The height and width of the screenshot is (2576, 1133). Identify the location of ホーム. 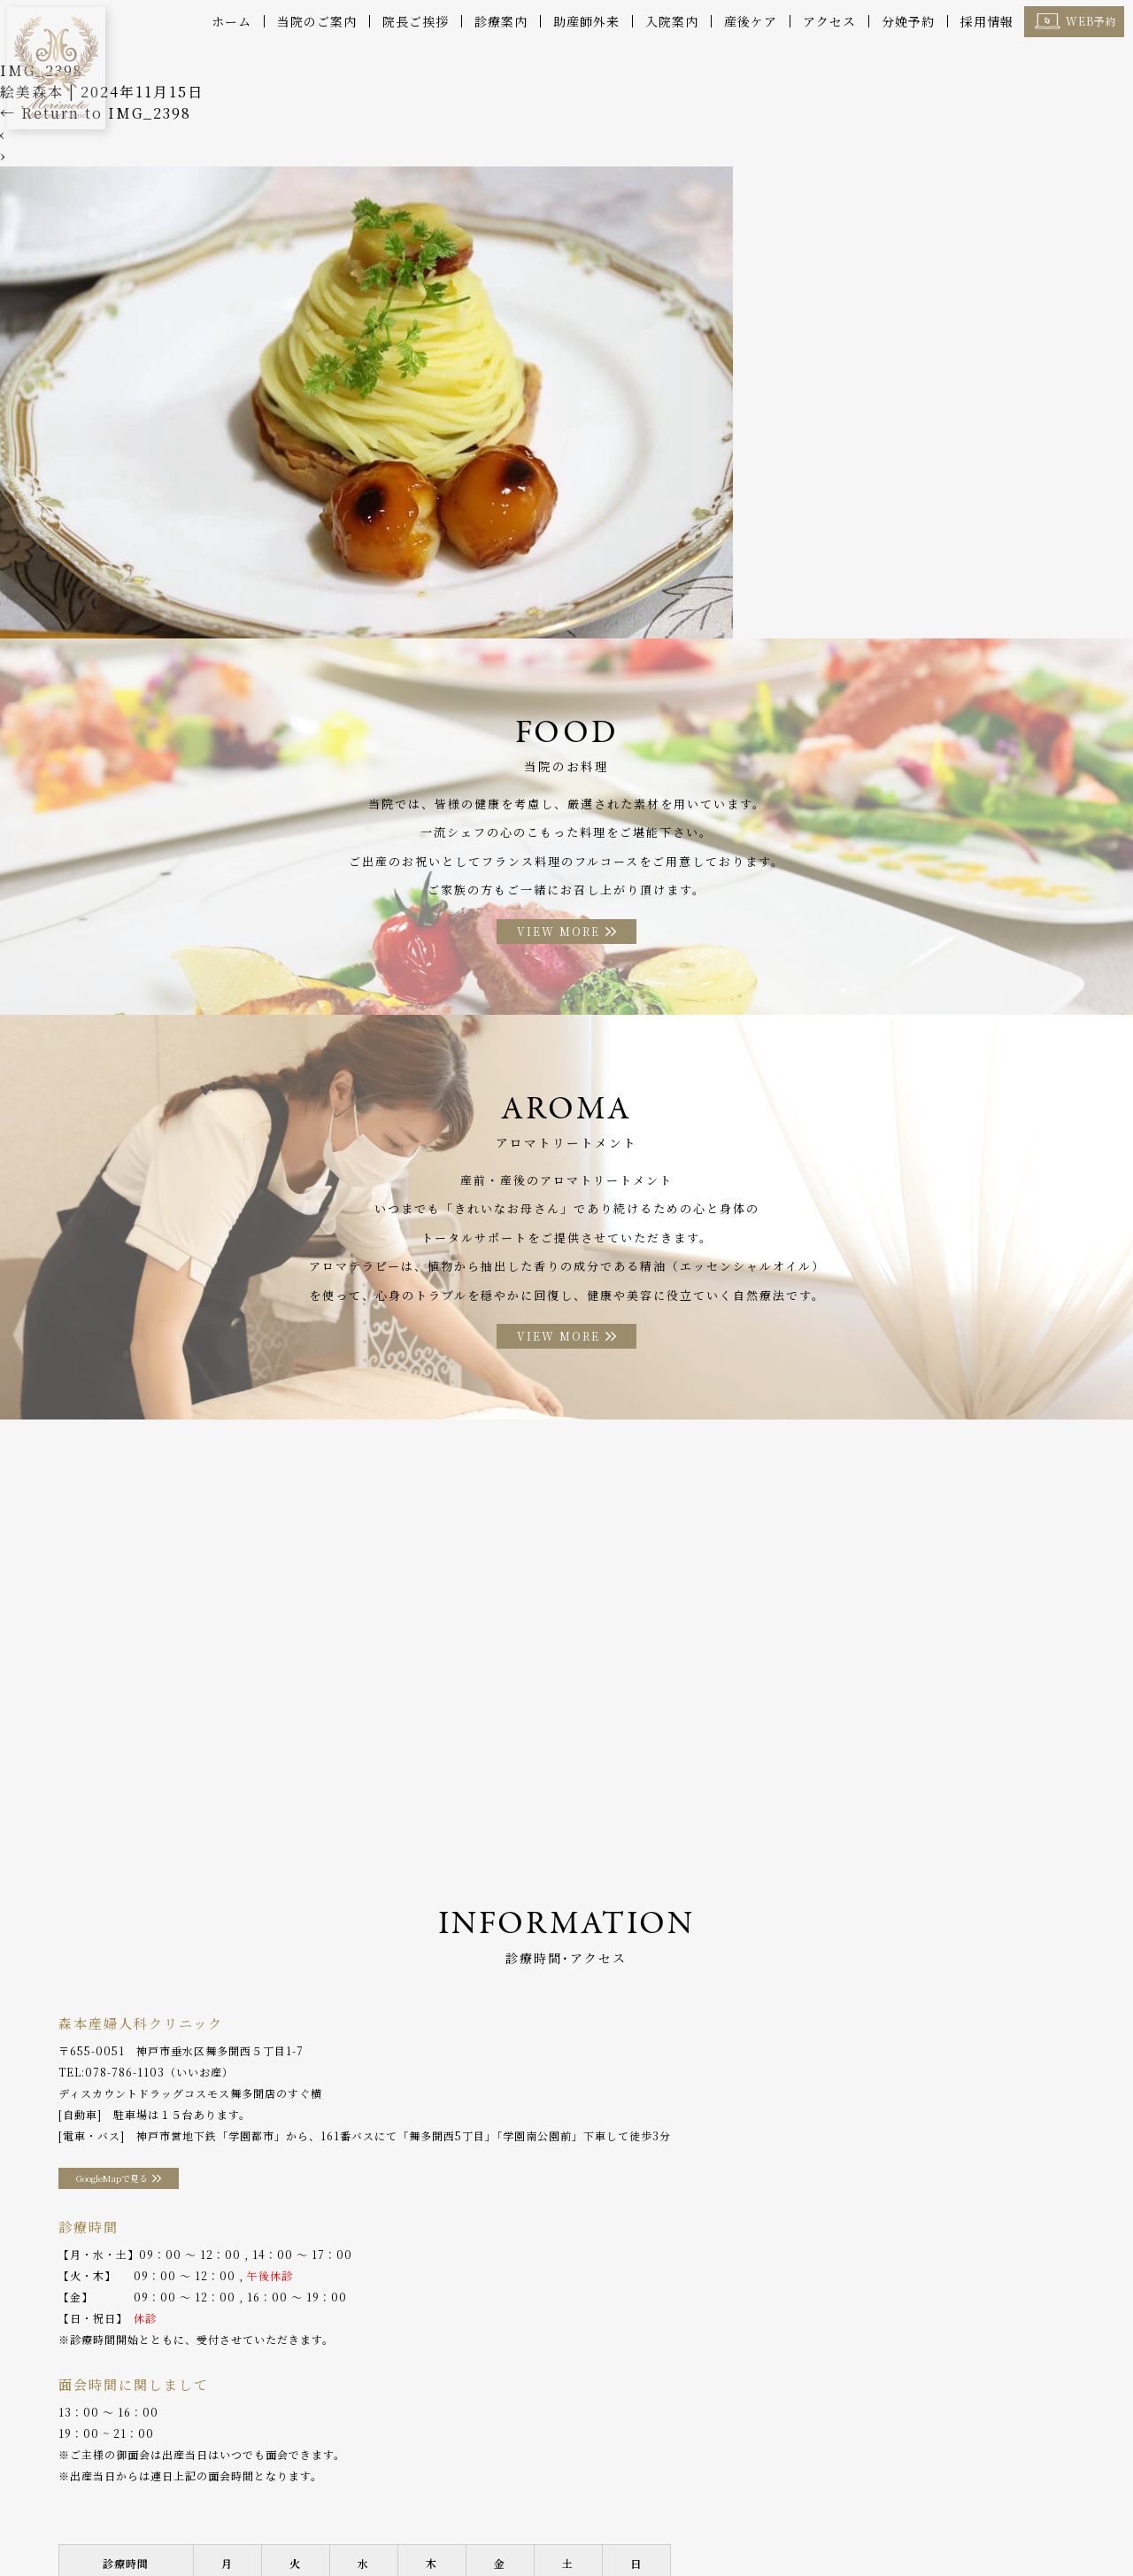
(231, 21).